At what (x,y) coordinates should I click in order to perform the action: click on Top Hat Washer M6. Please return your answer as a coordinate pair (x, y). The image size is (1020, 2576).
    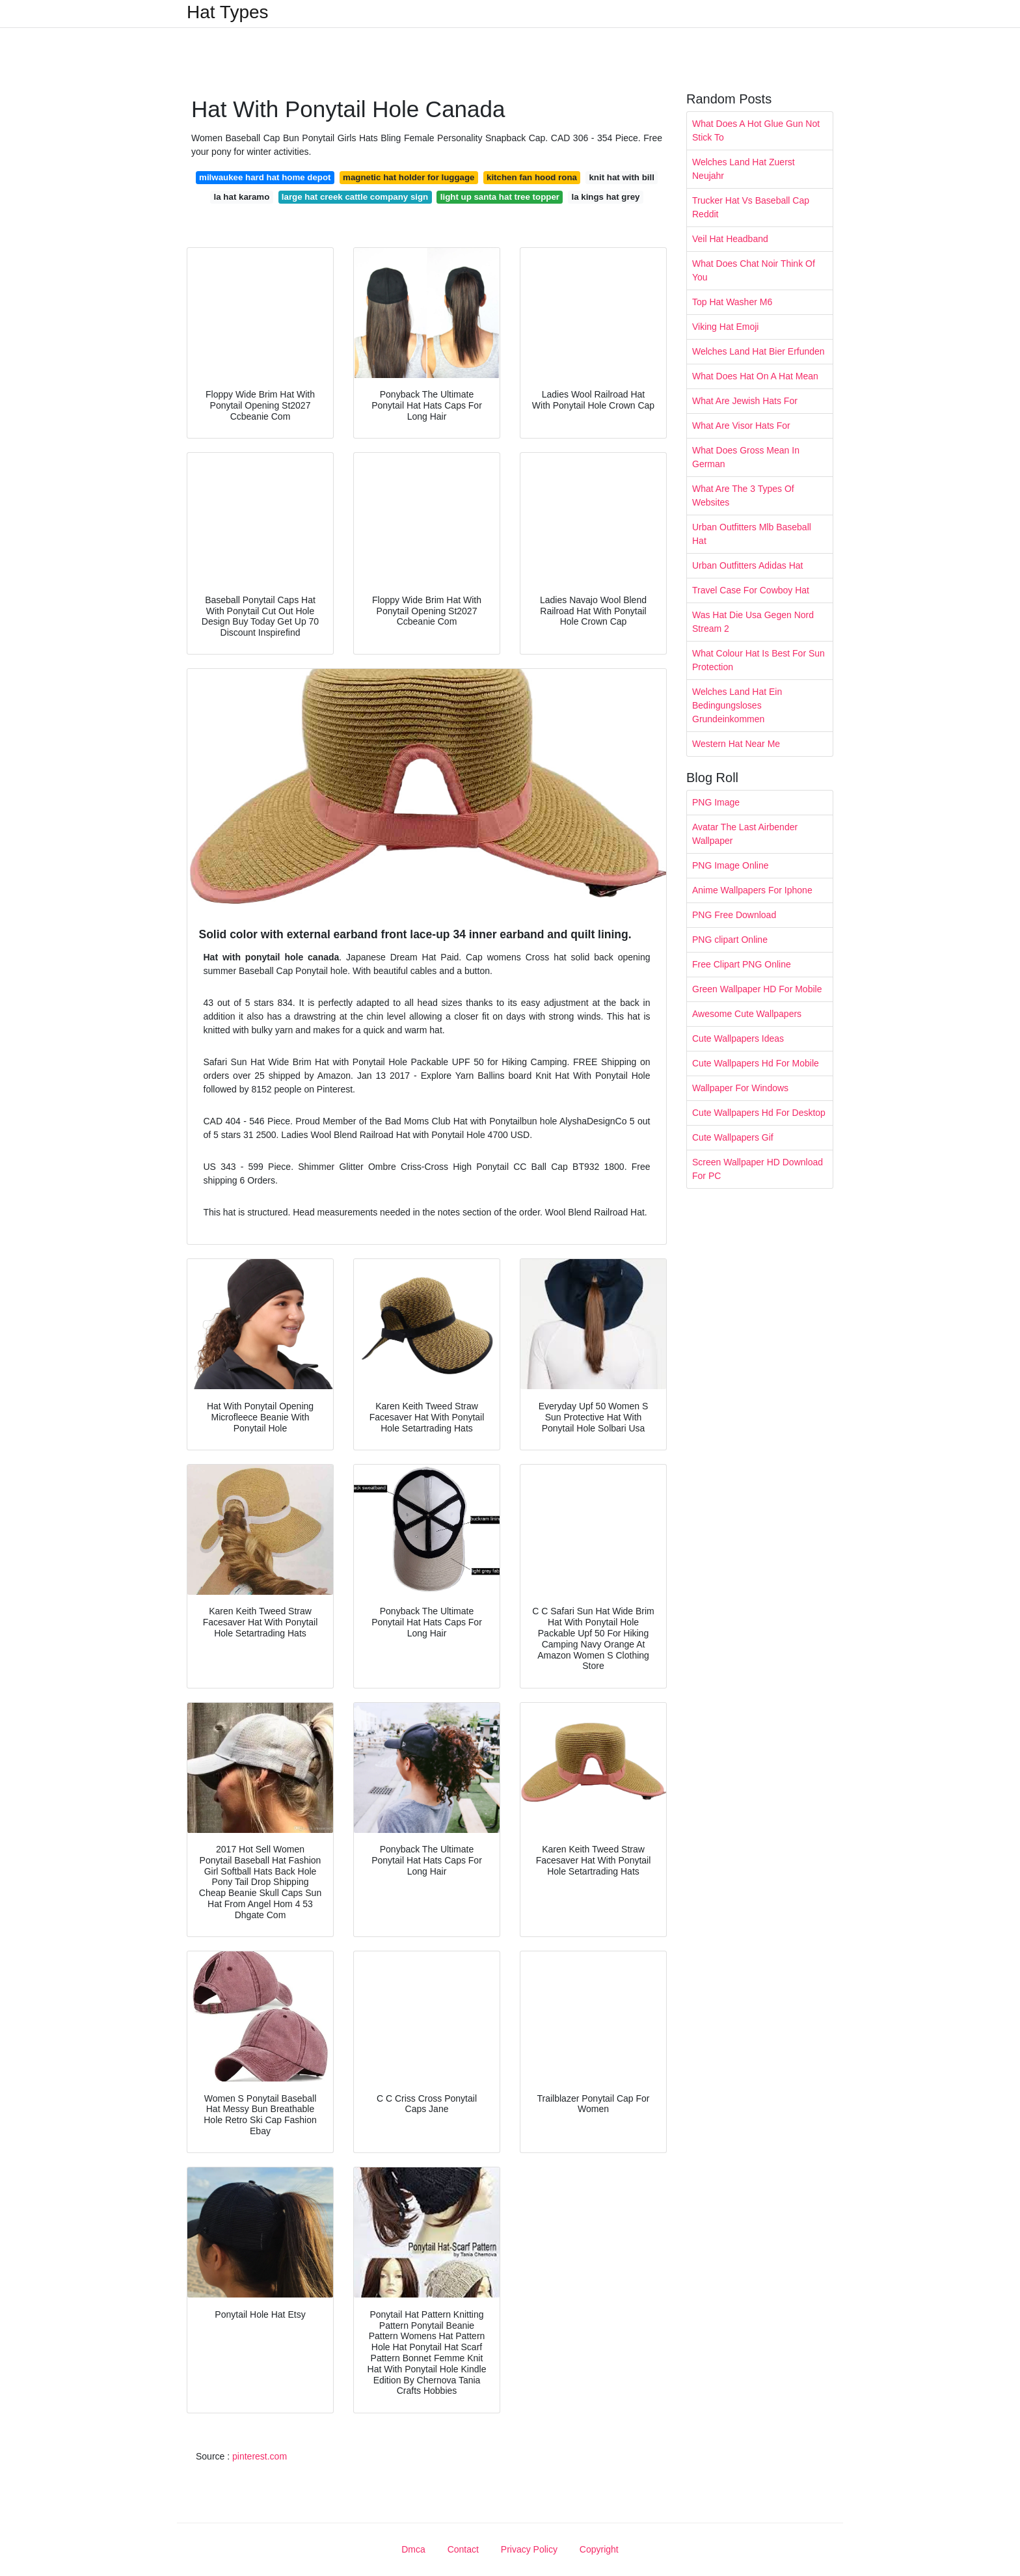
    Looking at the image, I should click on (732, 302).